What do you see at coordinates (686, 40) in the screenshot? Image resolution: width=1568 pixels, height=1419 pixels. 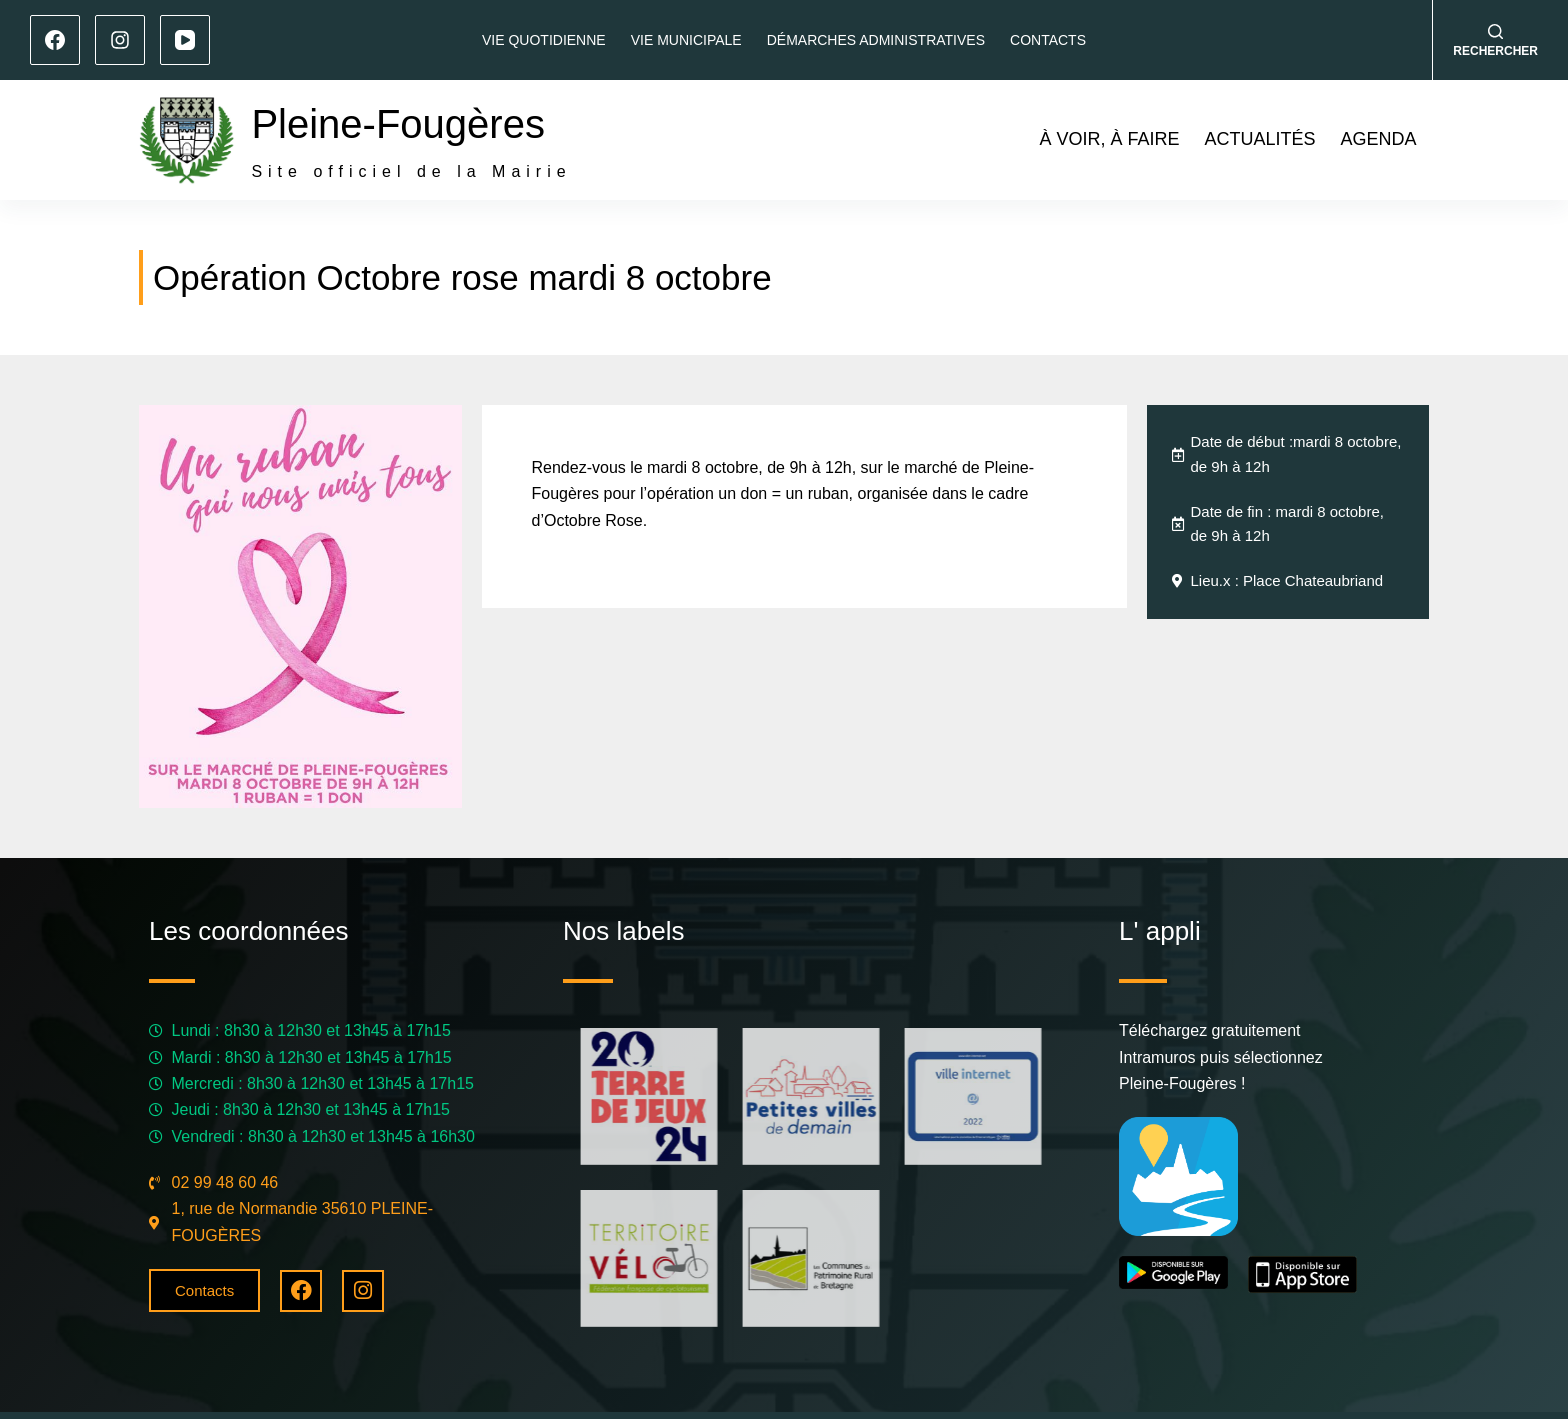 I see `Vie municipale` at bounding box center [686, 40].